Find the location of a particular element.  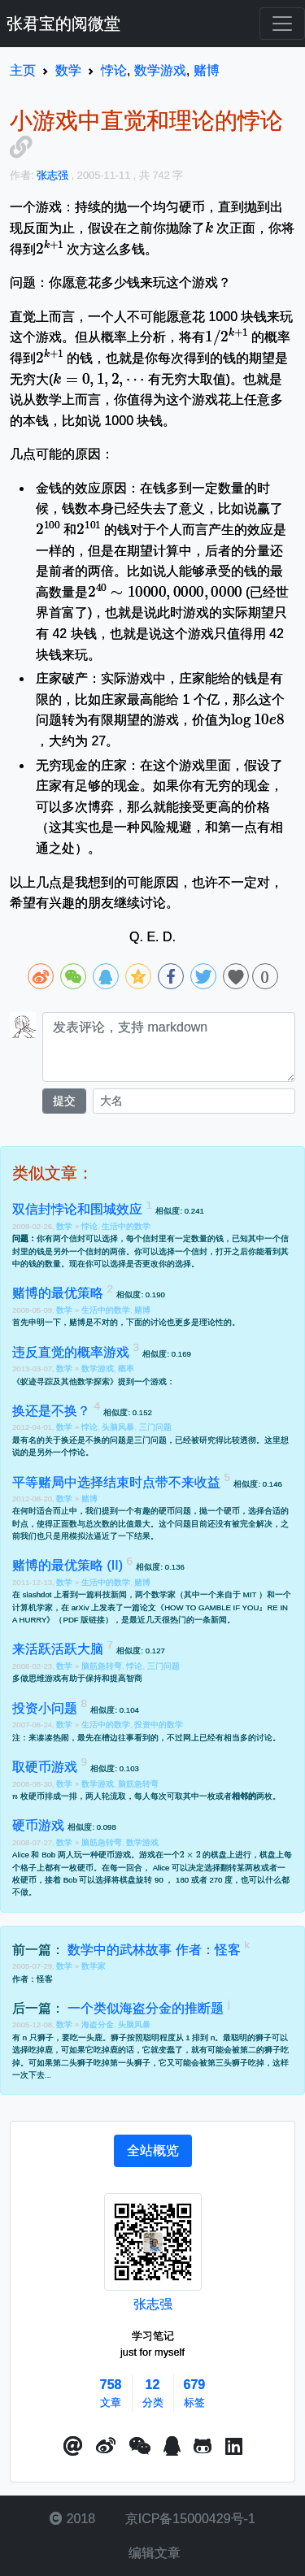

赌博 is located at coordinates (142, 1309).